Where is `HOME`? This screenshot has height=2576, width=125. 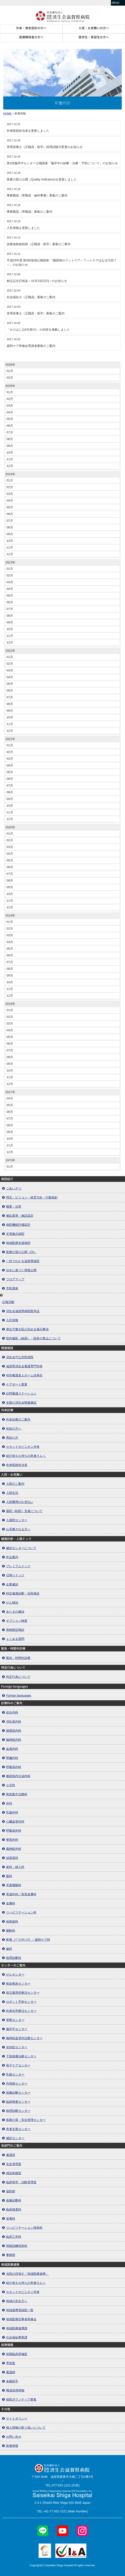
HOME is located at coordinates (7, 113).